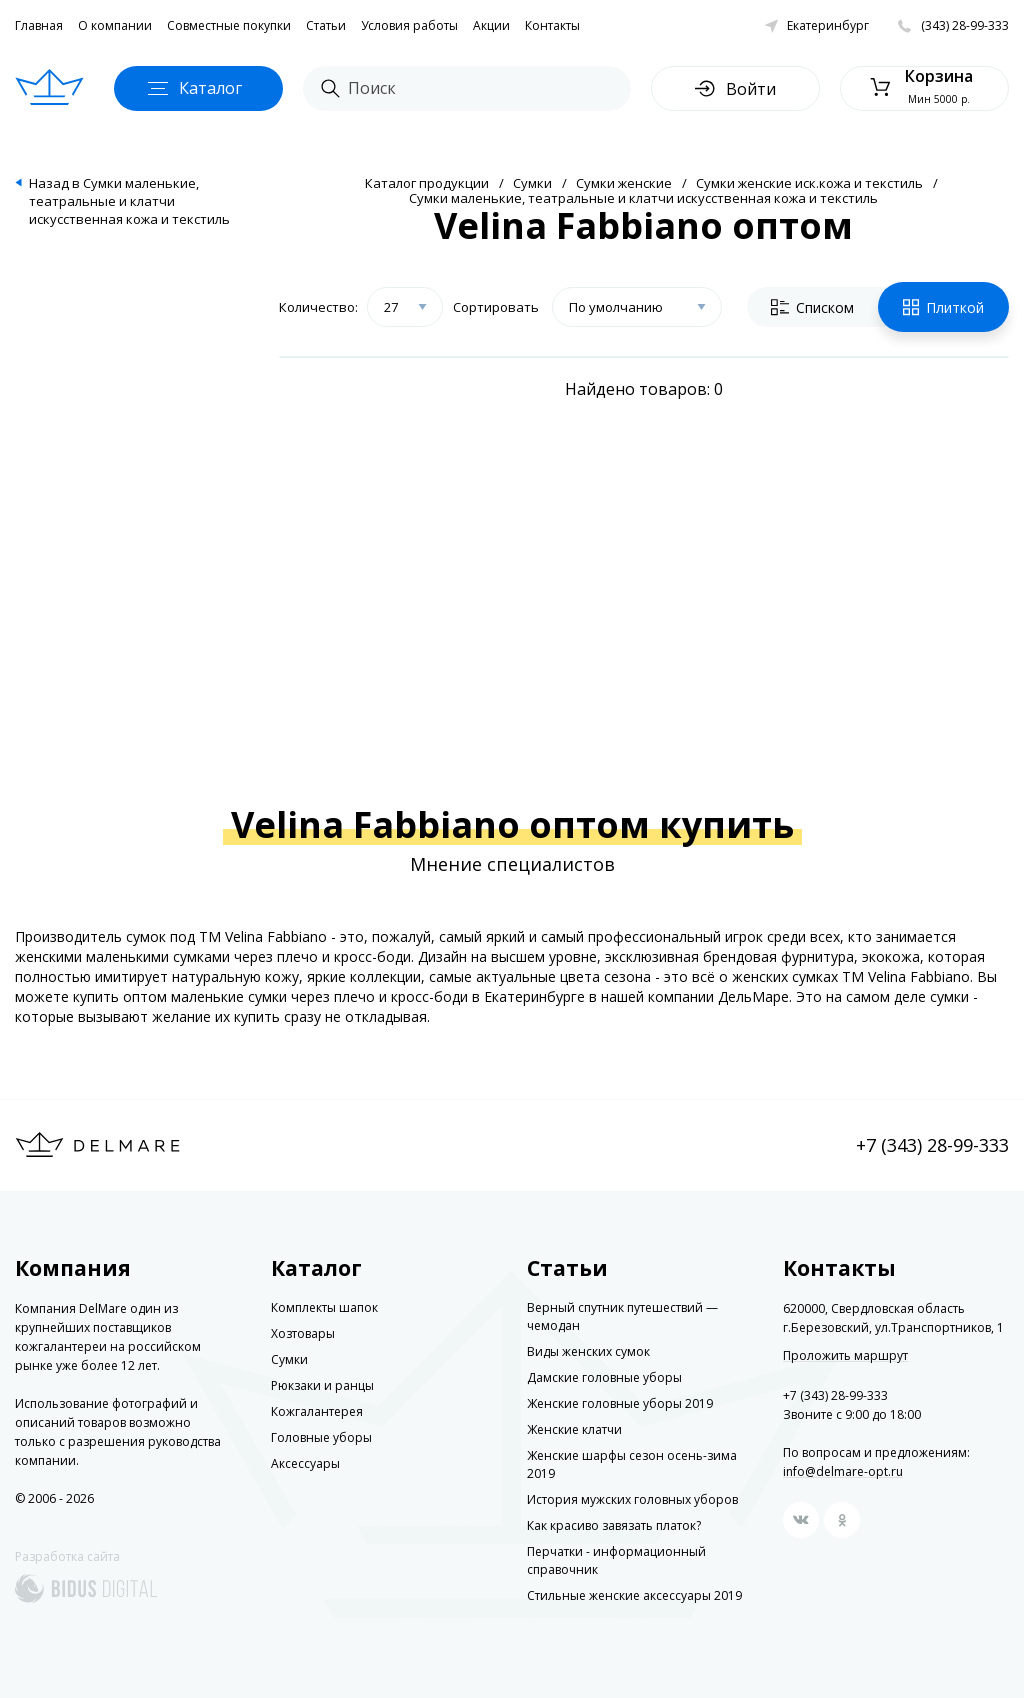  Describe the element at coordinates (574, 1429) in the screenshot. I see `Женские клатчи` at that location.